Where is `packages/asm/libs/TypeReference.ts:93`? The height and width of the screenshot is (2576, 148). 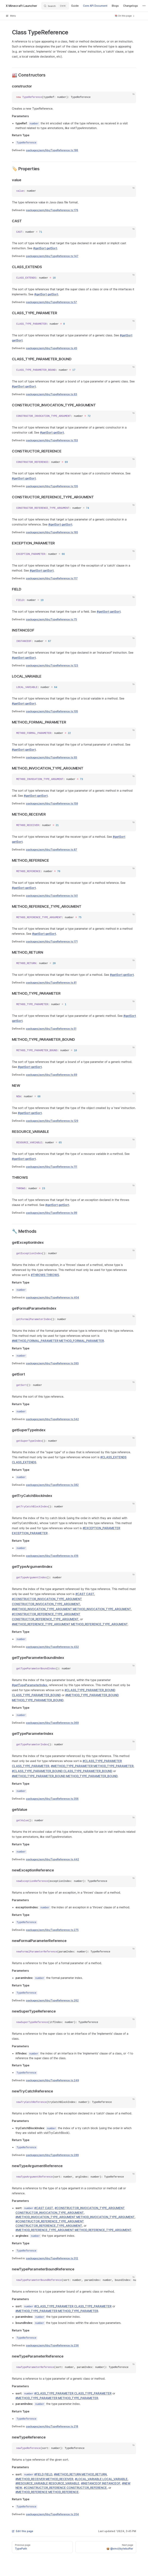
packages/asm/libs/TypeReference.ts:93 is located at coordinates (51, 757).